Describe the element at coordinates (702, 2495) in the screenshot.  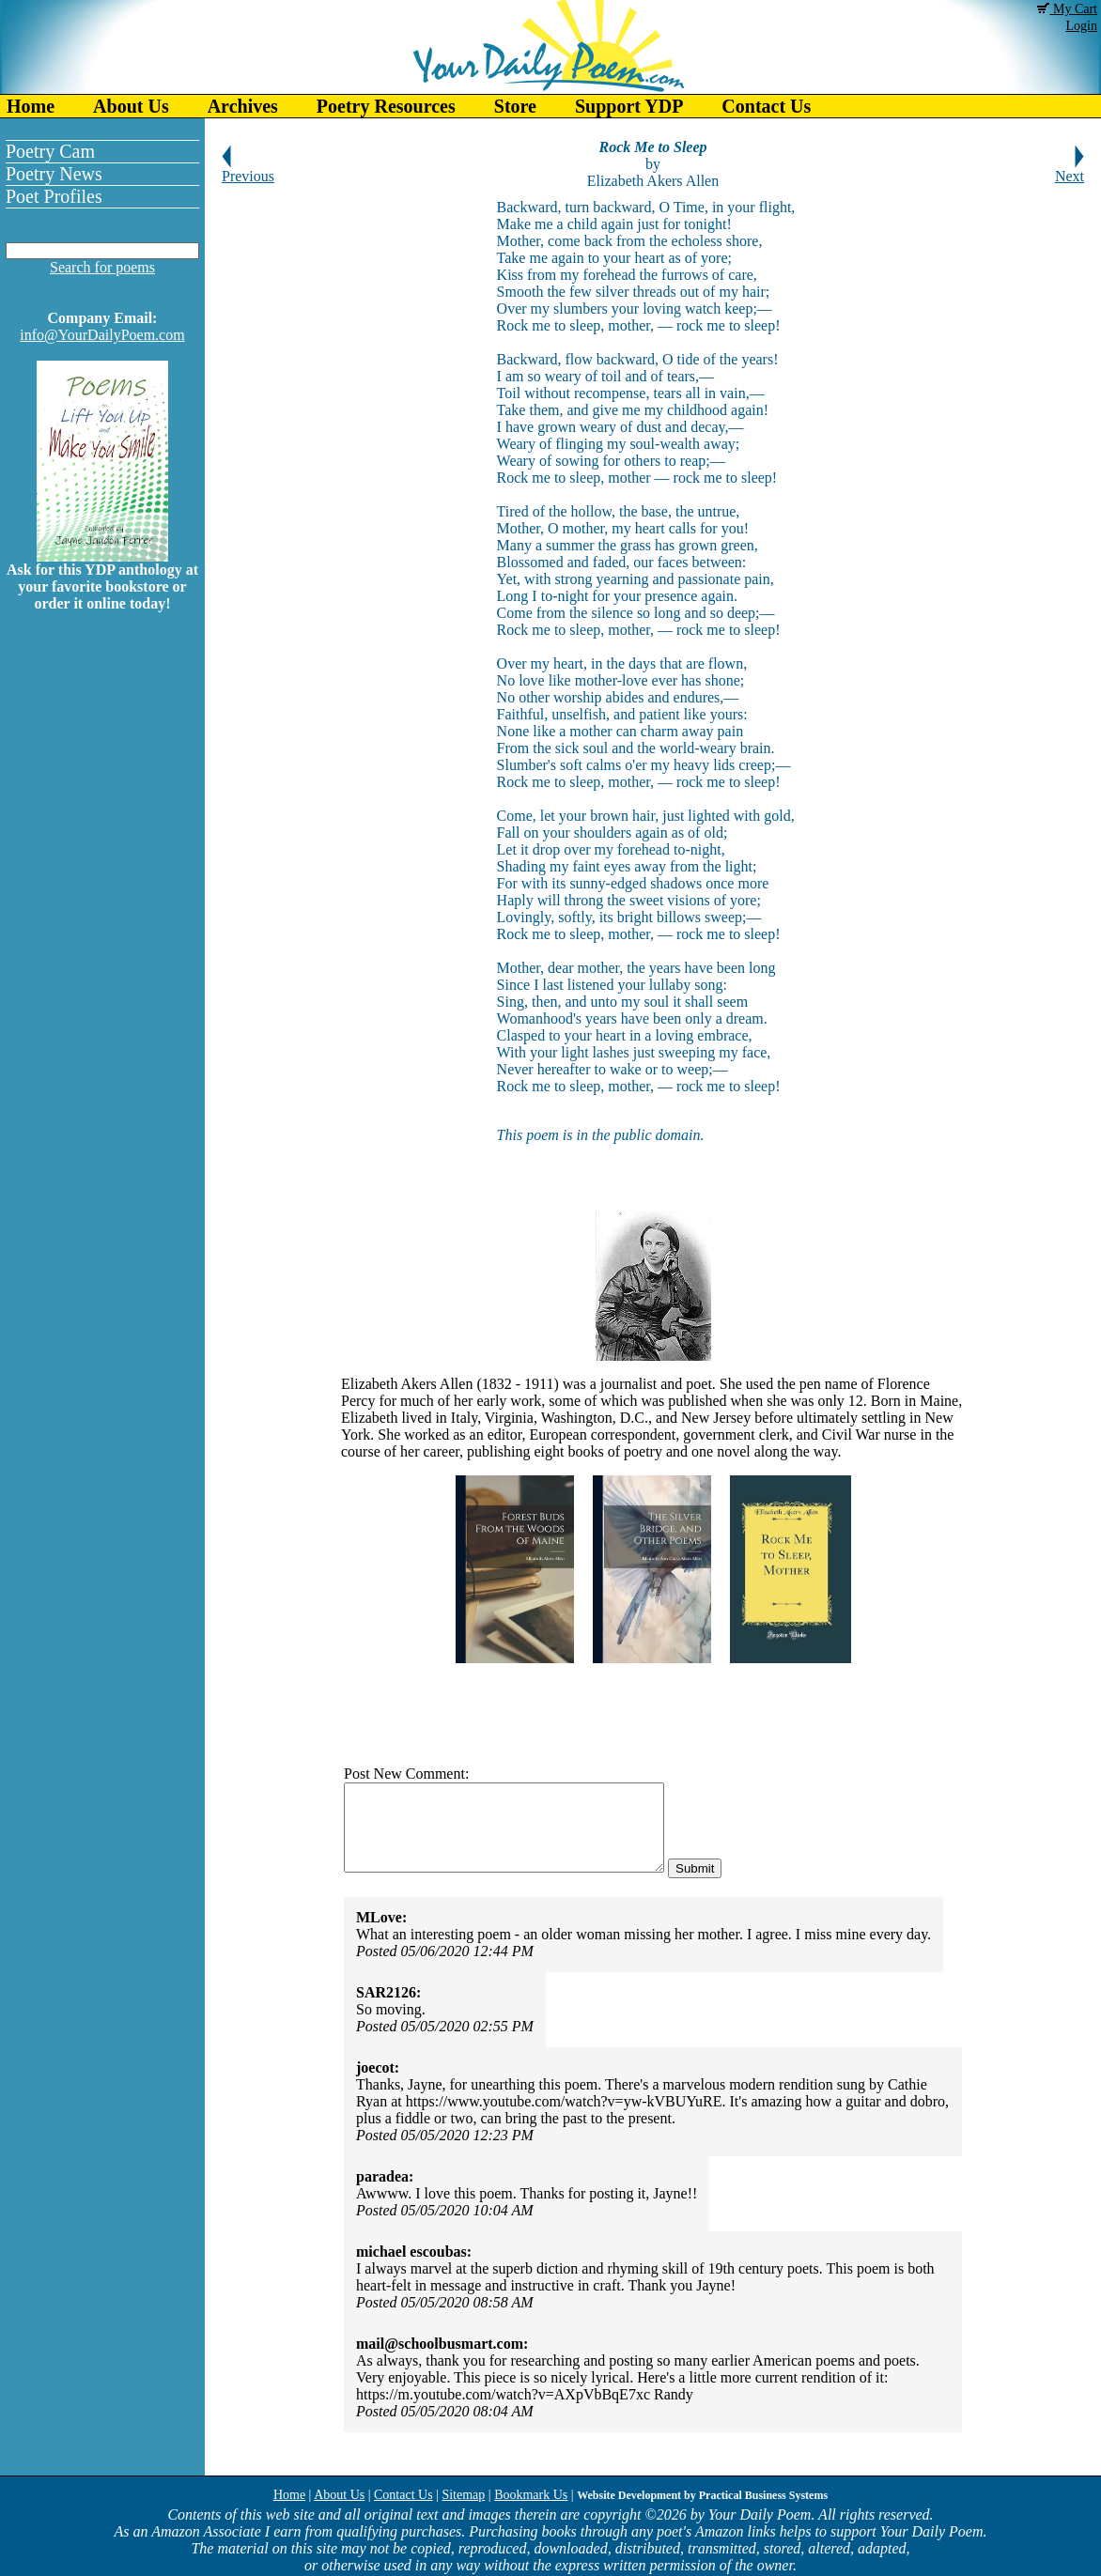
I see `Website Development by` at that location.